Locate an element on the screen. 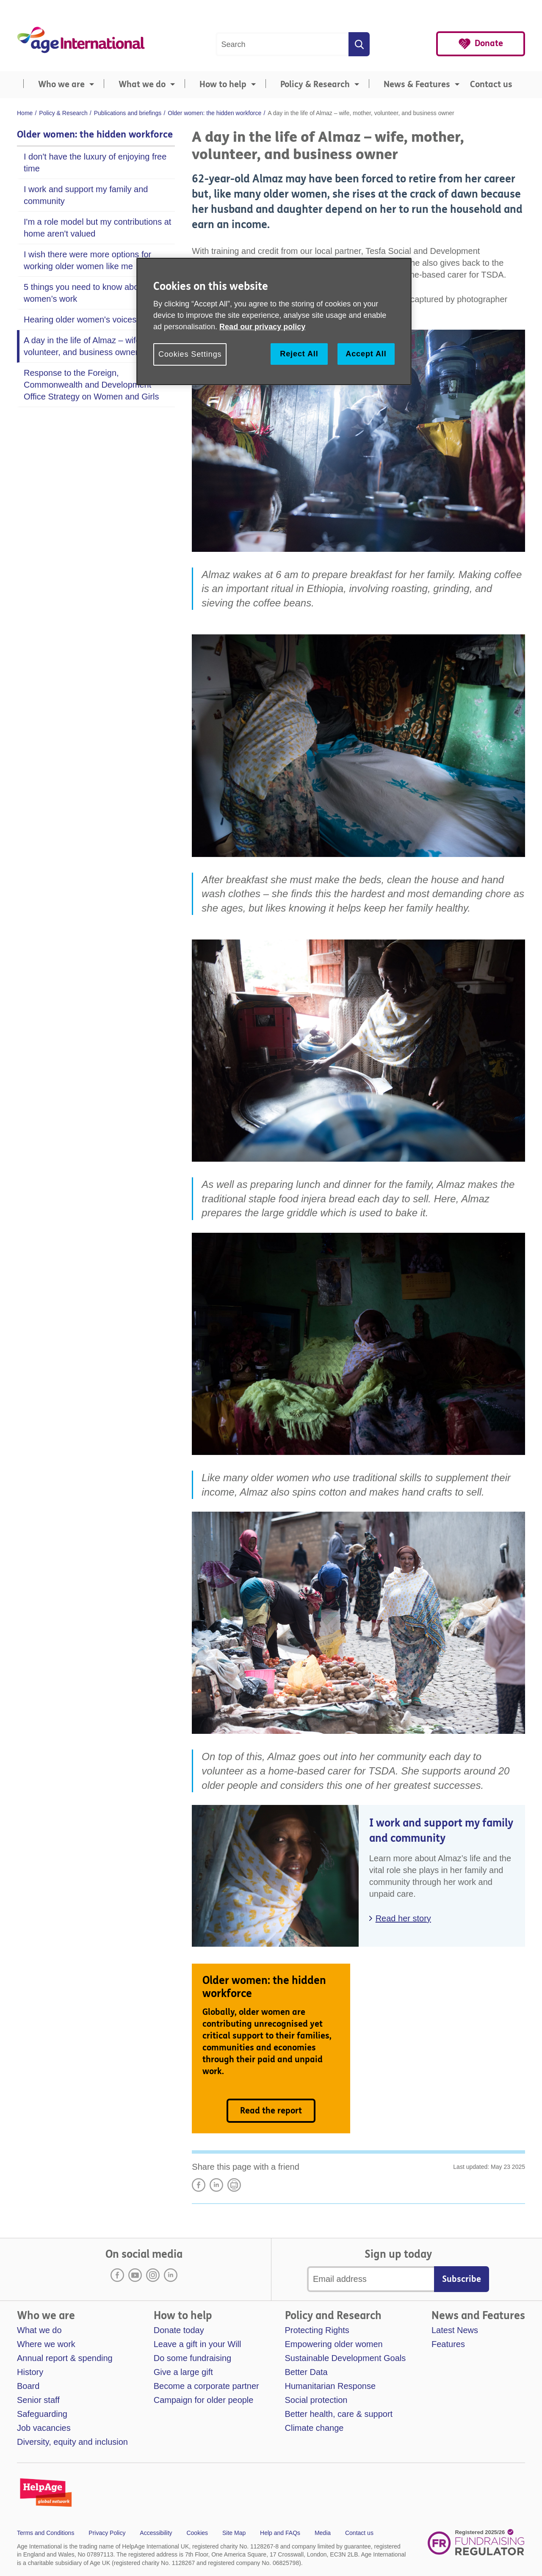 This screenshot has width=542, height=2576. Where we work is located at coordinates (46, 2344).